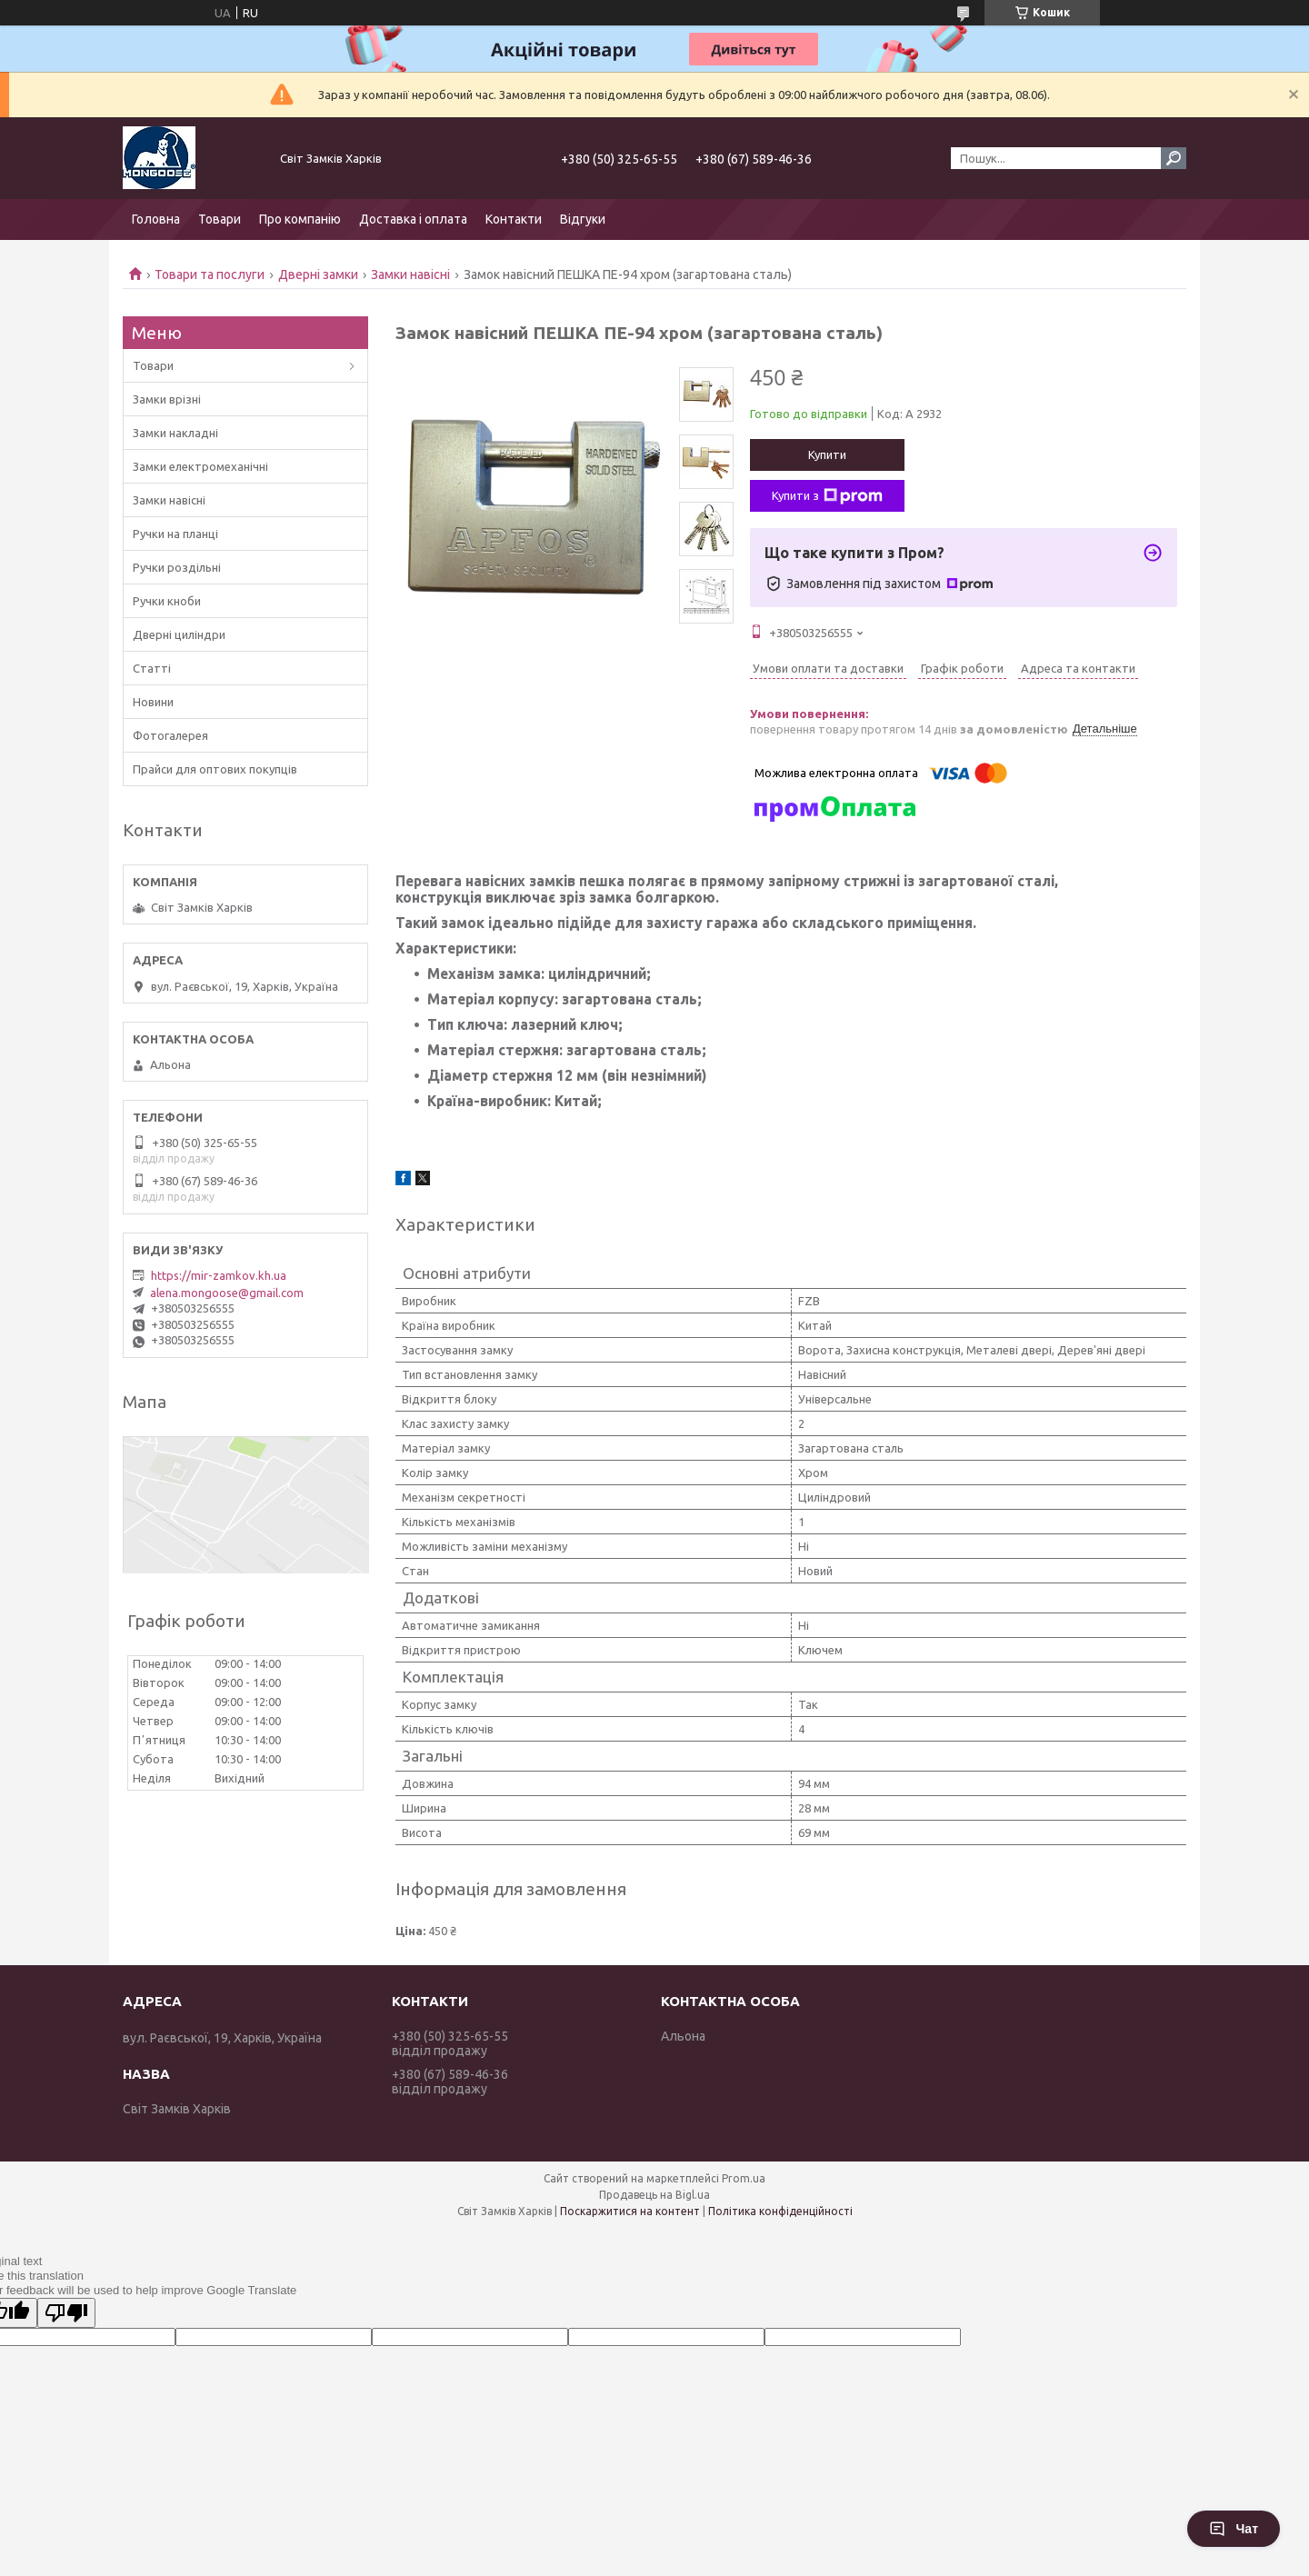  Describe the element at coordinates (200, 466) in the screenshot. I see `Замки електромеханічні` at that location.